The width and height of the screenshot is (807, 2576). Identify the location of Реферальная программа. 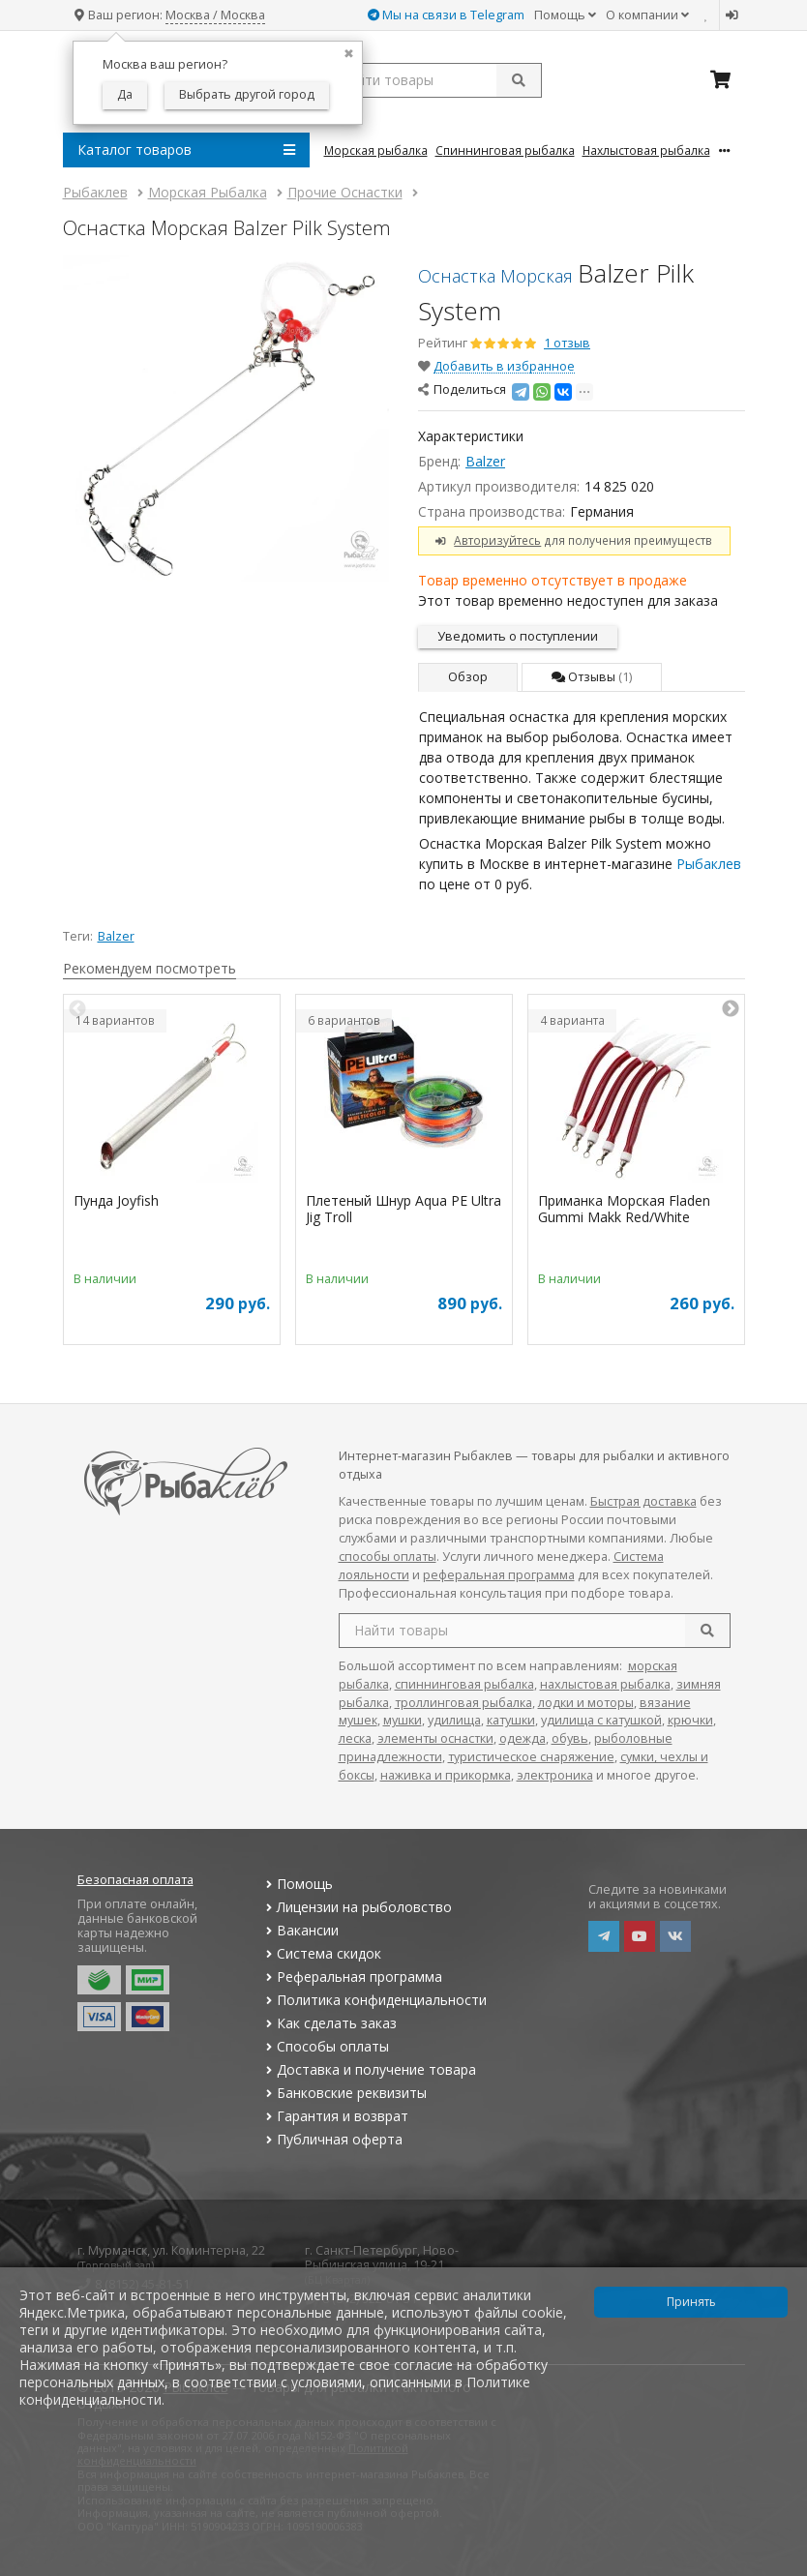
(352, 1976).